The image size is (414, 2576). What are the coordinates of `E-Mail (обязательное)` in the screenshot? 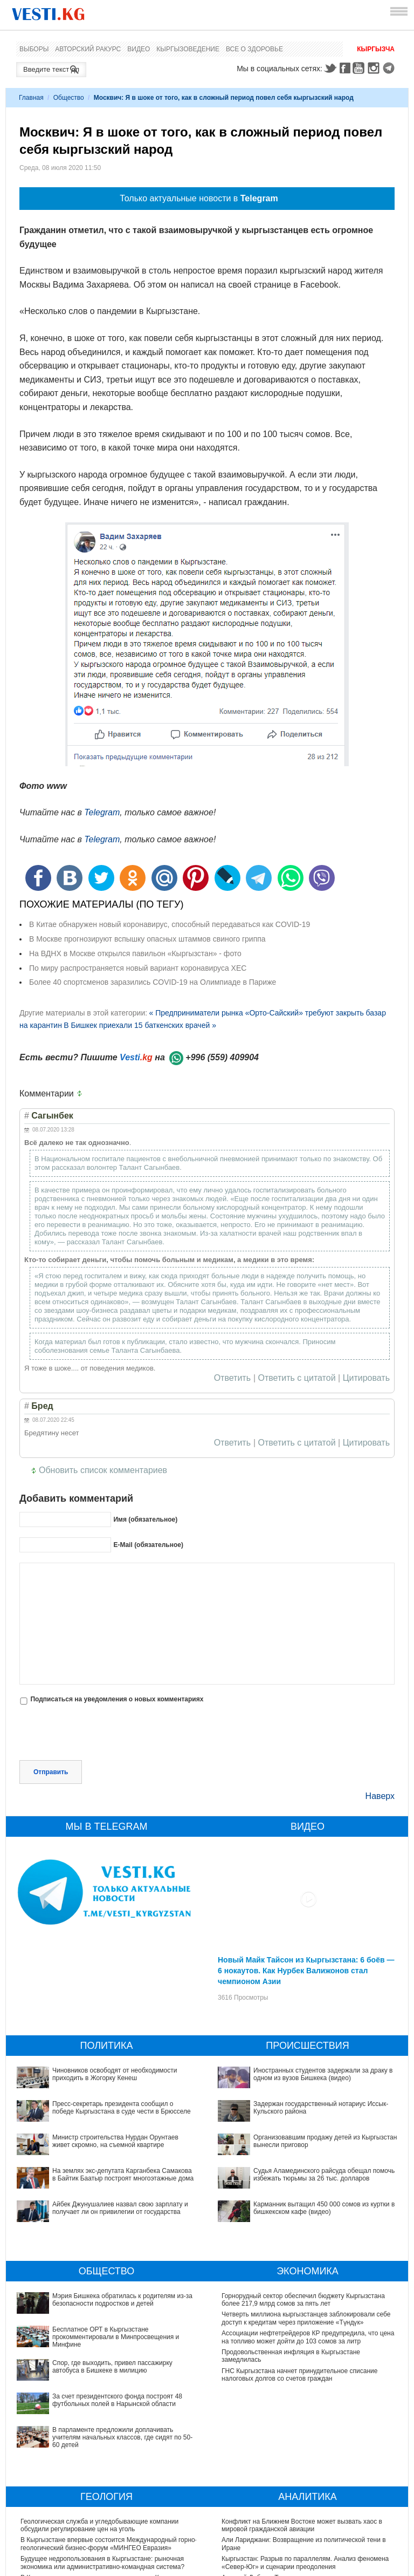 It's located at (148, 1545).